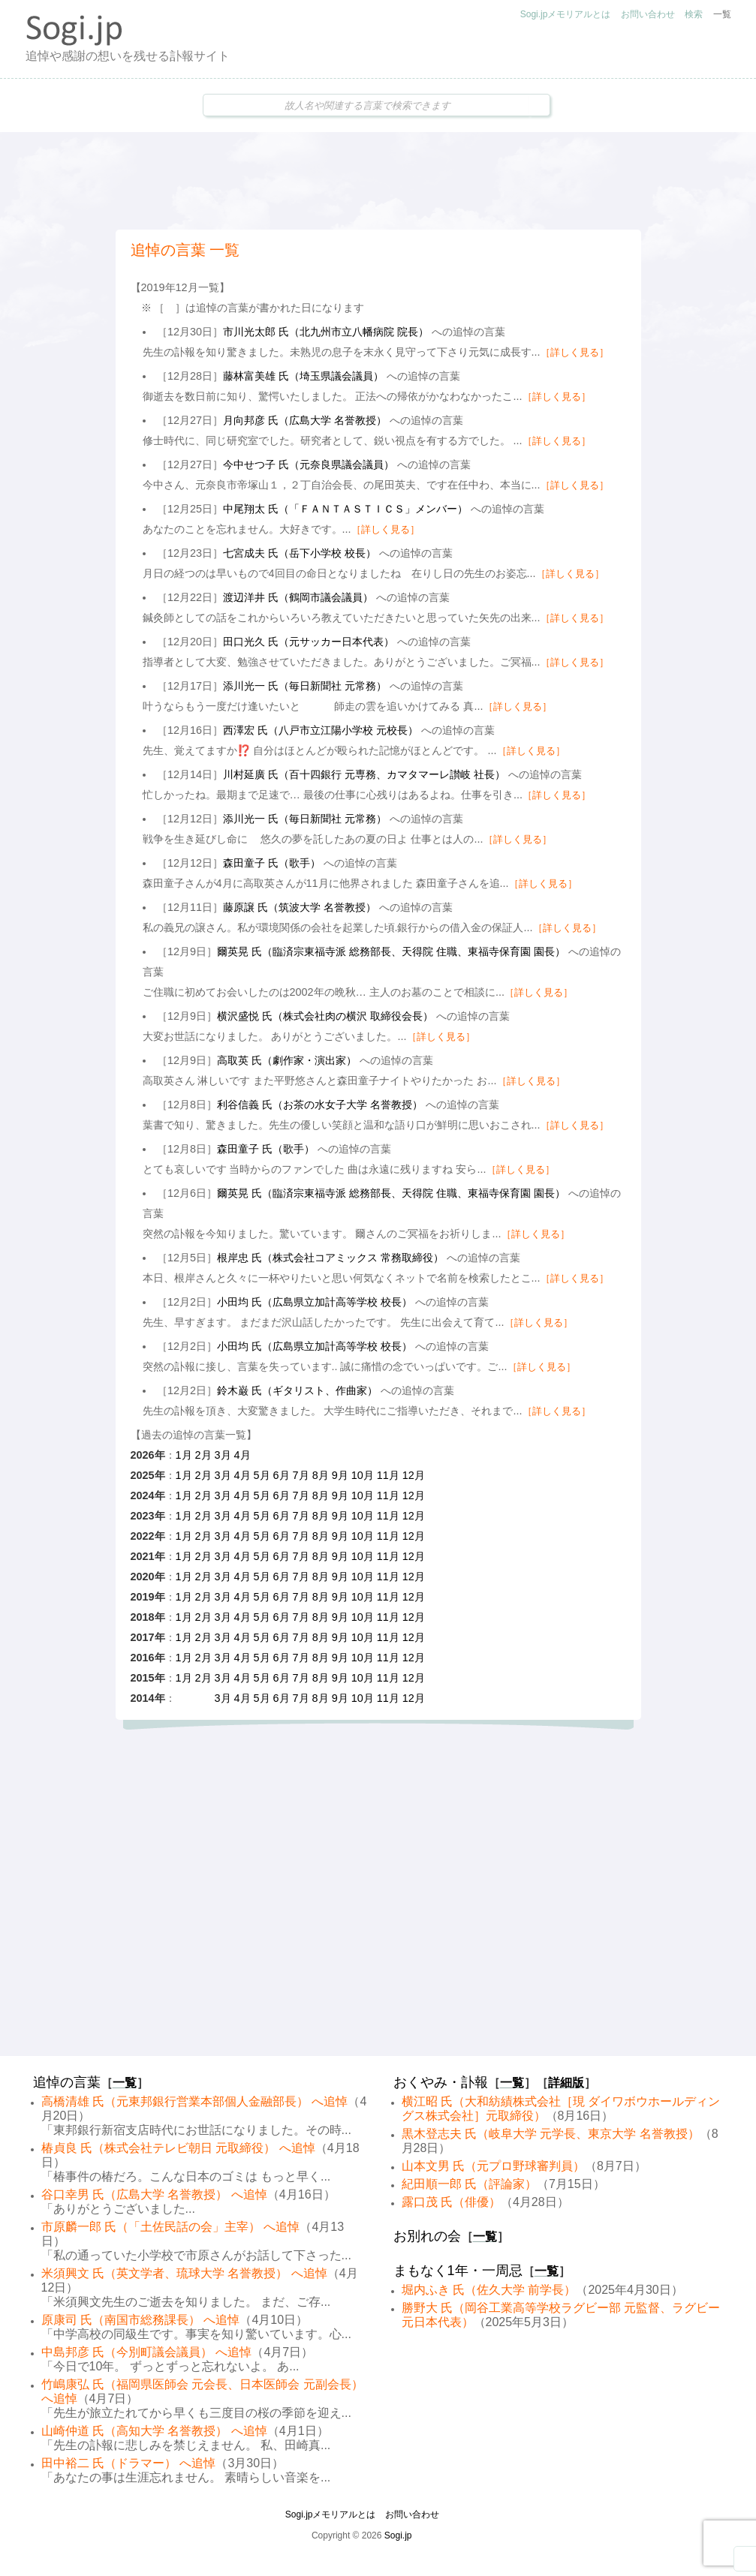 The height and width of the screenshot is (2576, 756). I want to click on 鈴木巌 氏（ギタリスト、作曲家）, so click(297, 1390).